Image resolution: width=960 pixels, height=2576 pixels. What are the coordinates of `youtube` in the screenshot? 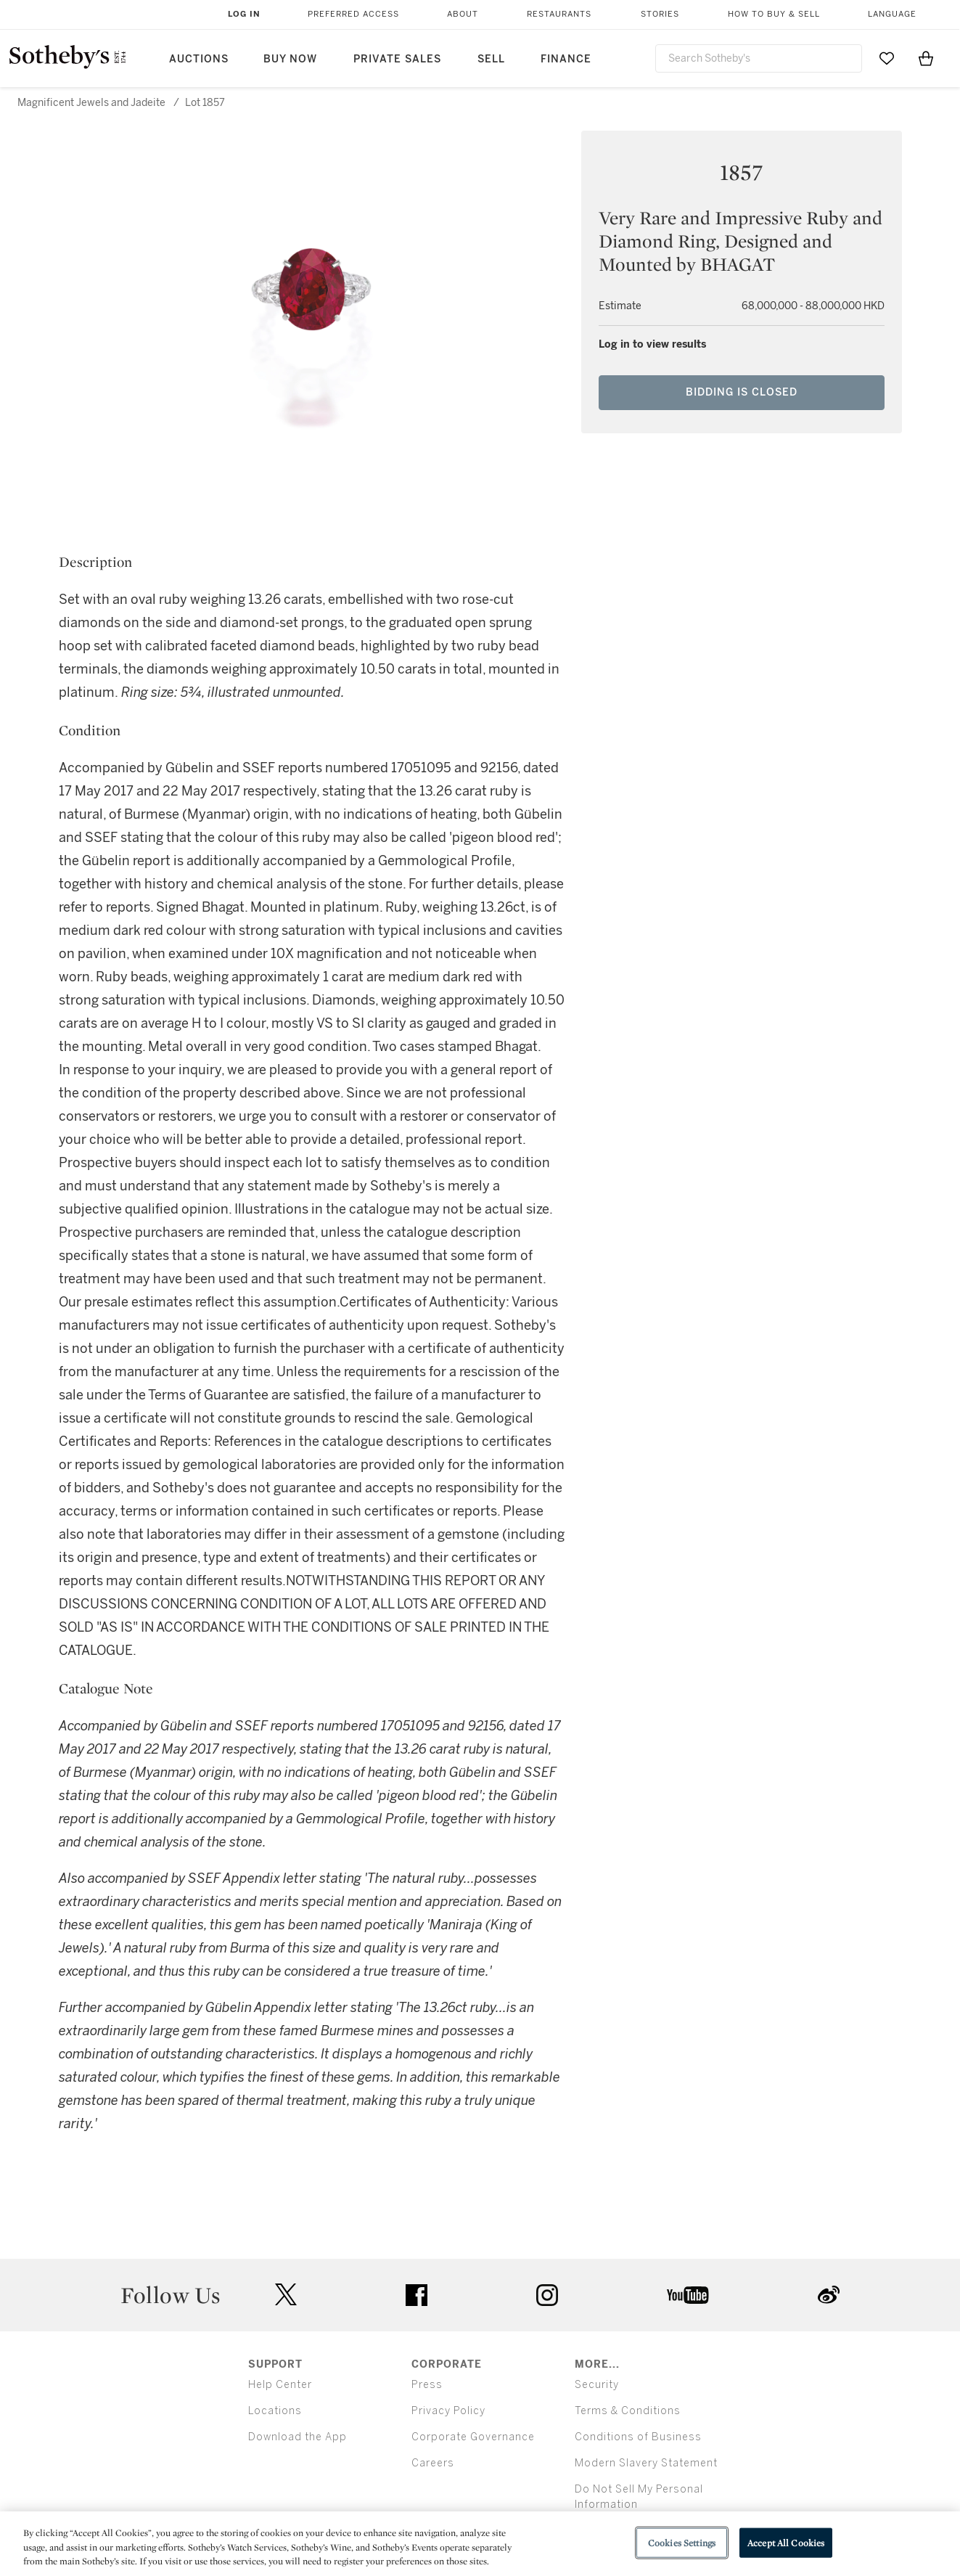 It's located at (688, 2295).